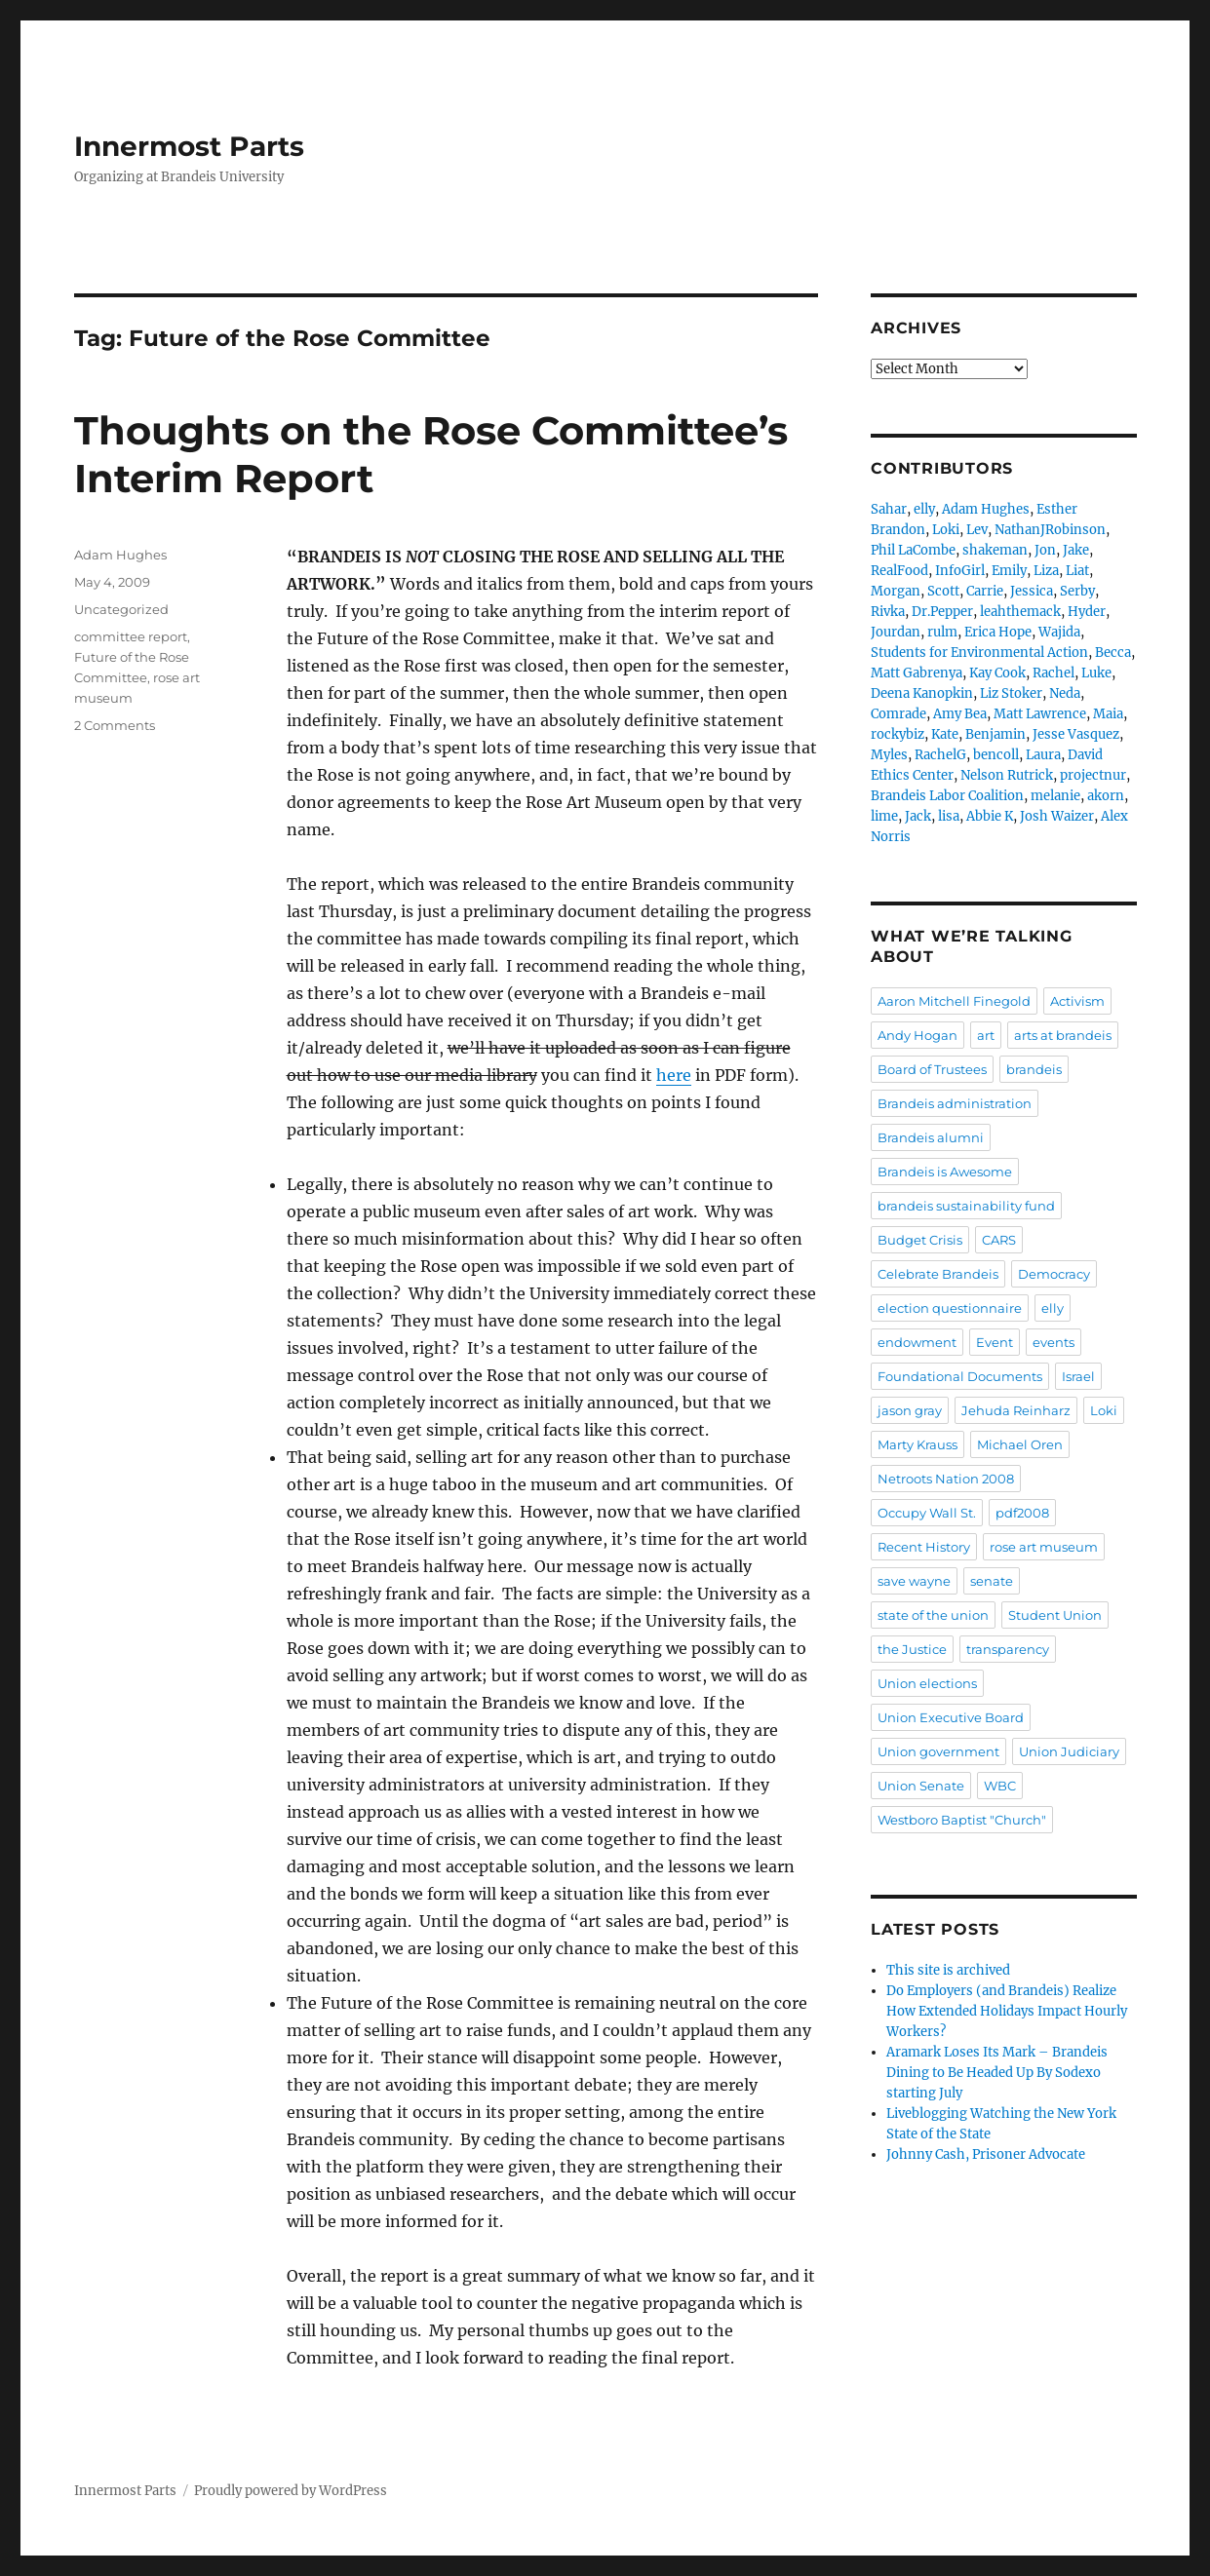 The height and width of the screenshot is (2576, 1210). Describe the element at coordinates (1113, 652) in the screenshot. I see `Becca` at that location.